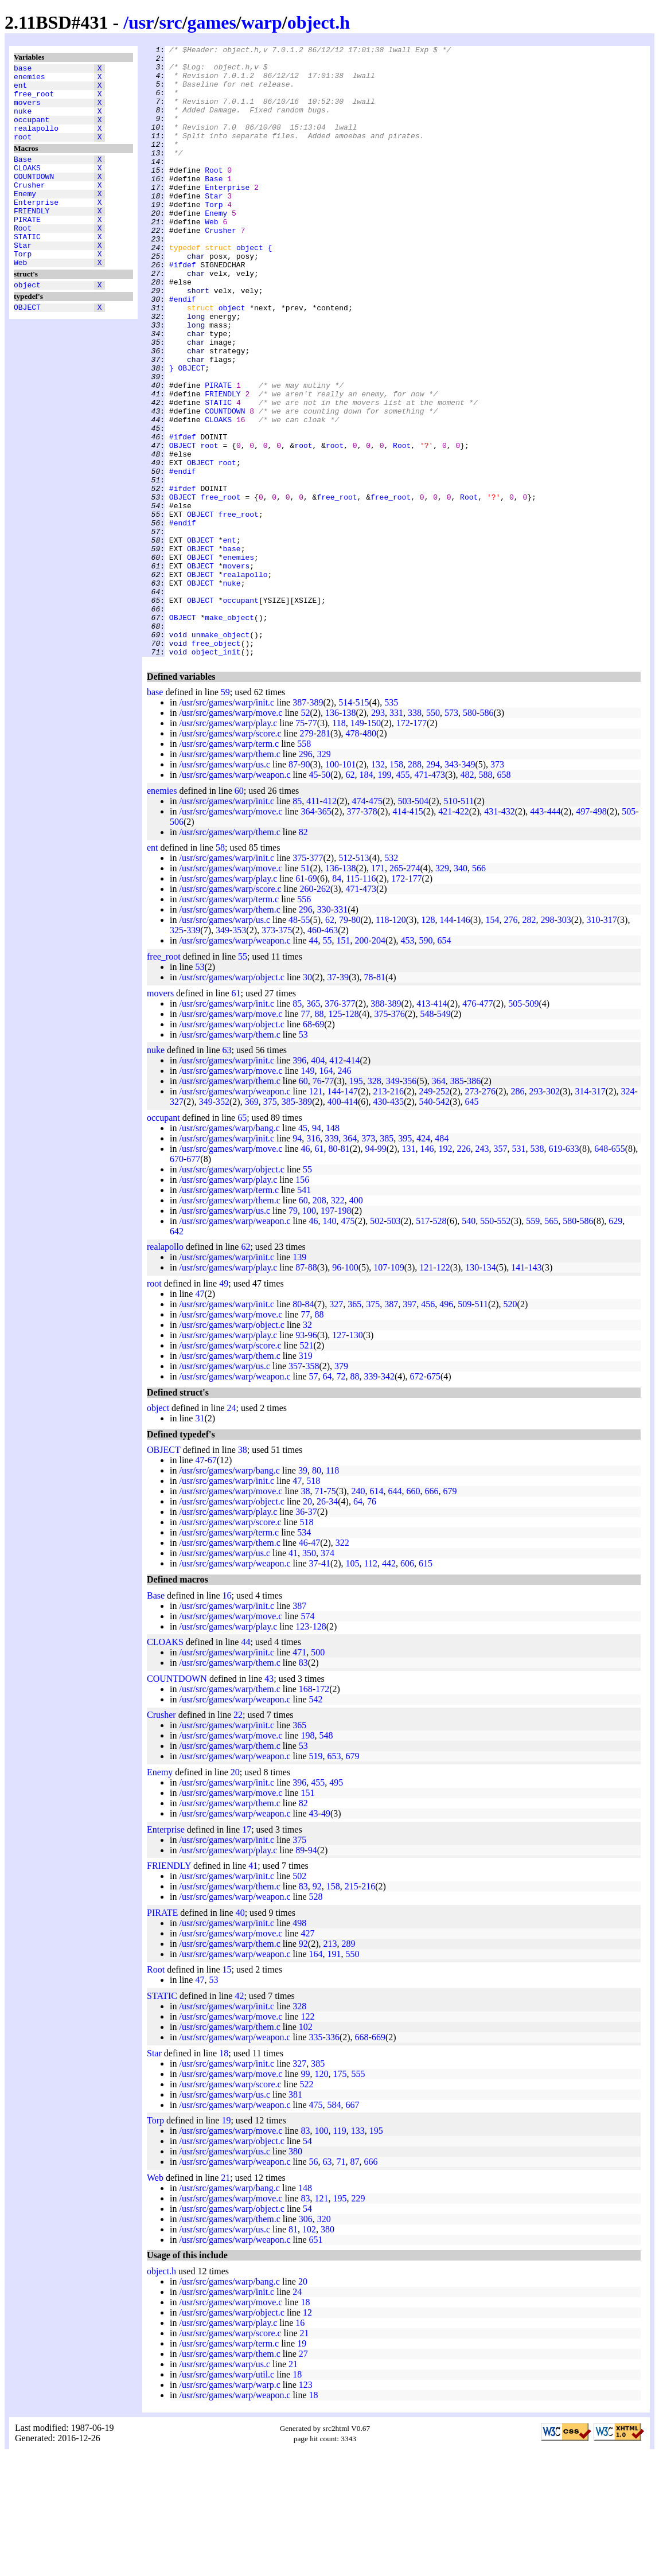 This screenshot has height=2576, width=659. What do you see at coordinates (226, 2496) in the screenshot?
I see `/usr/src/games/warp/util.c` at bounding box center [226, 2496].